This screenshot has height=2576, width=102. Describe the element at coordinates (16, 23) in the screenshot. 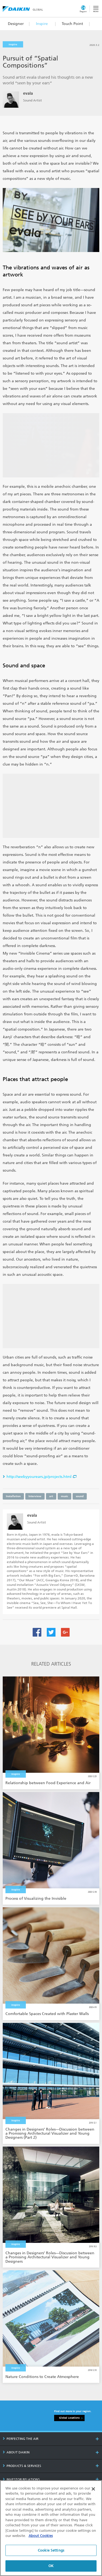

I see `Designer` at that location.